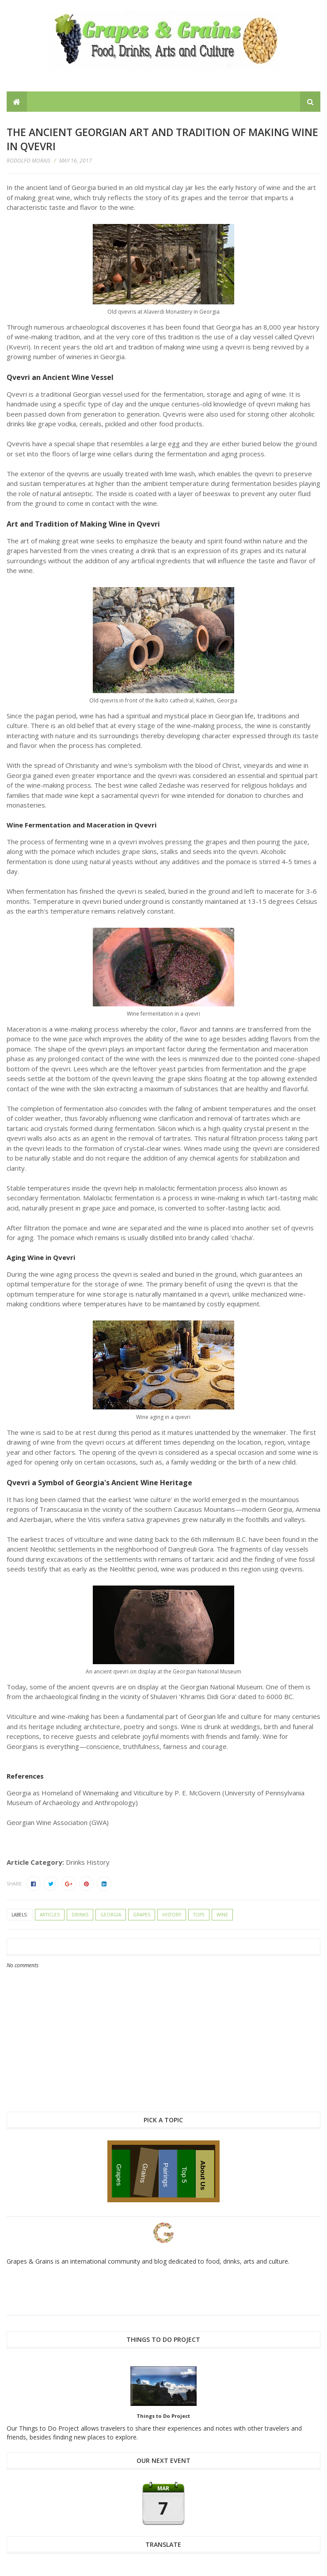  Describe the element at coordinates (141, 1915) in the screenshot. I see `grapes` at that location.